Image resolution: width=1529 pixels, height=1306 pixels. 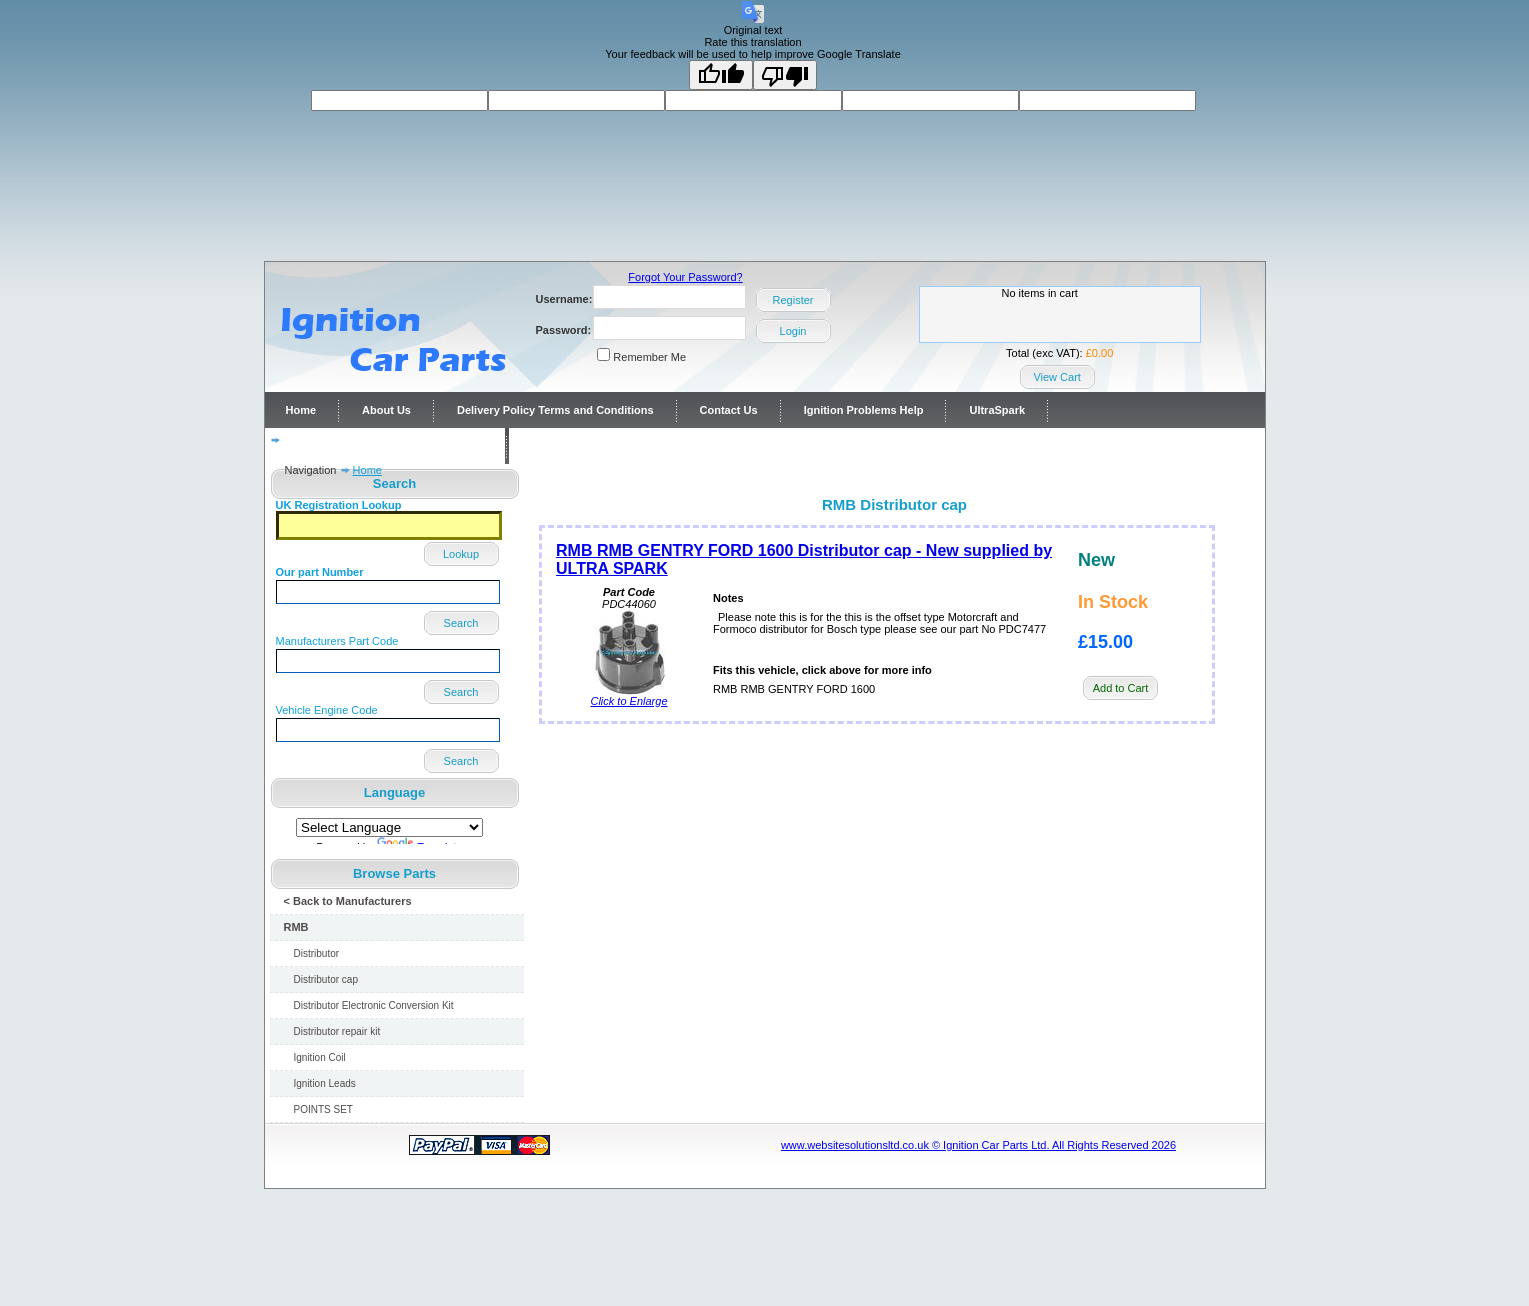 I want to click on Distributor repair kit, so click(x=337, y=1031).